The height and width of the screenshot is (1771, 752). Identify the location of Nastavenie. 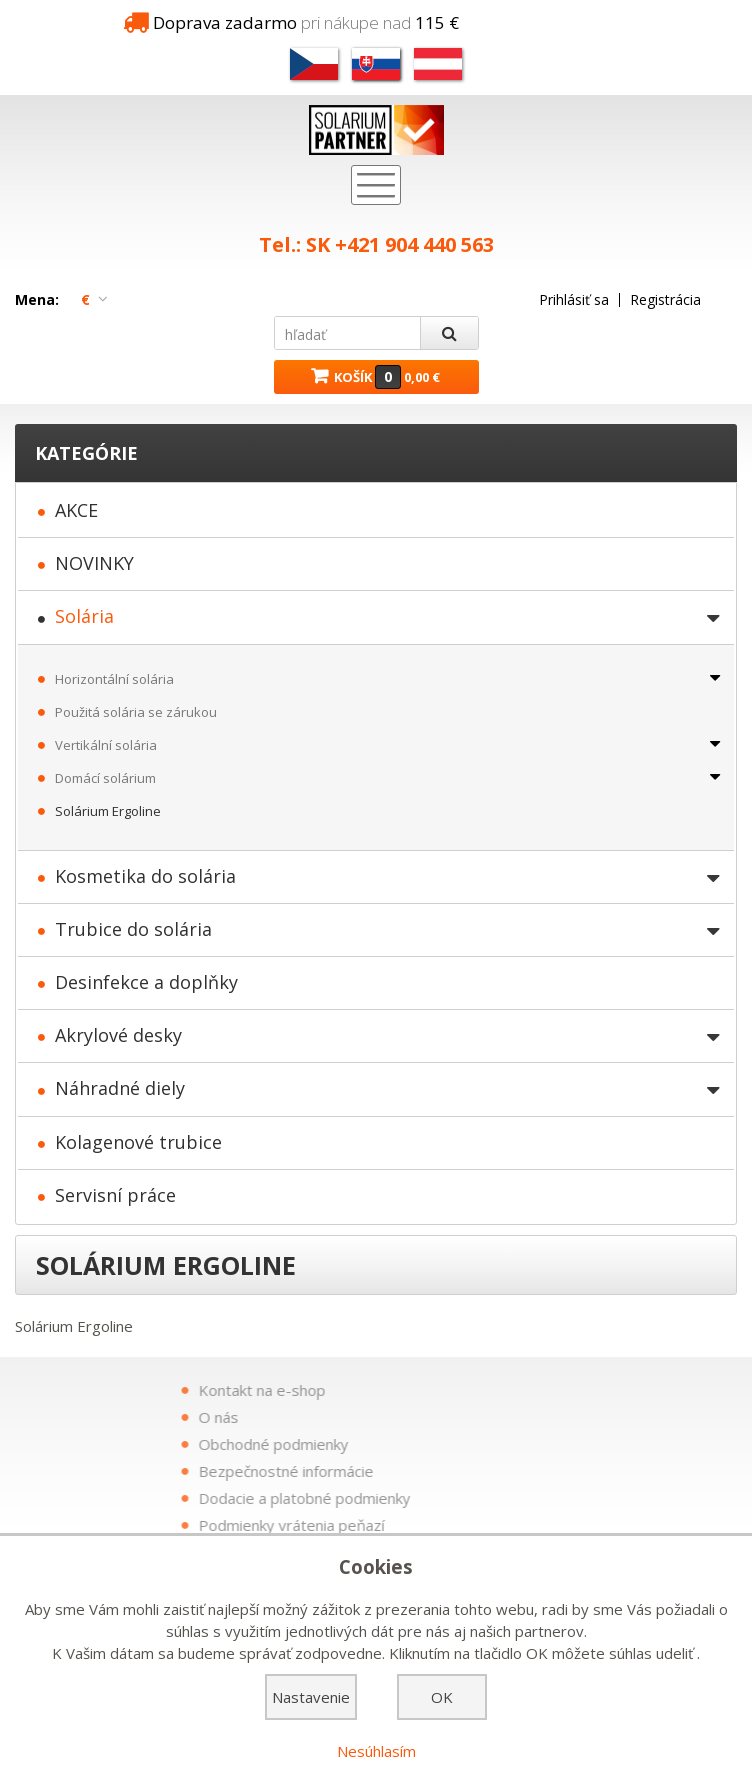
(311, 1697).